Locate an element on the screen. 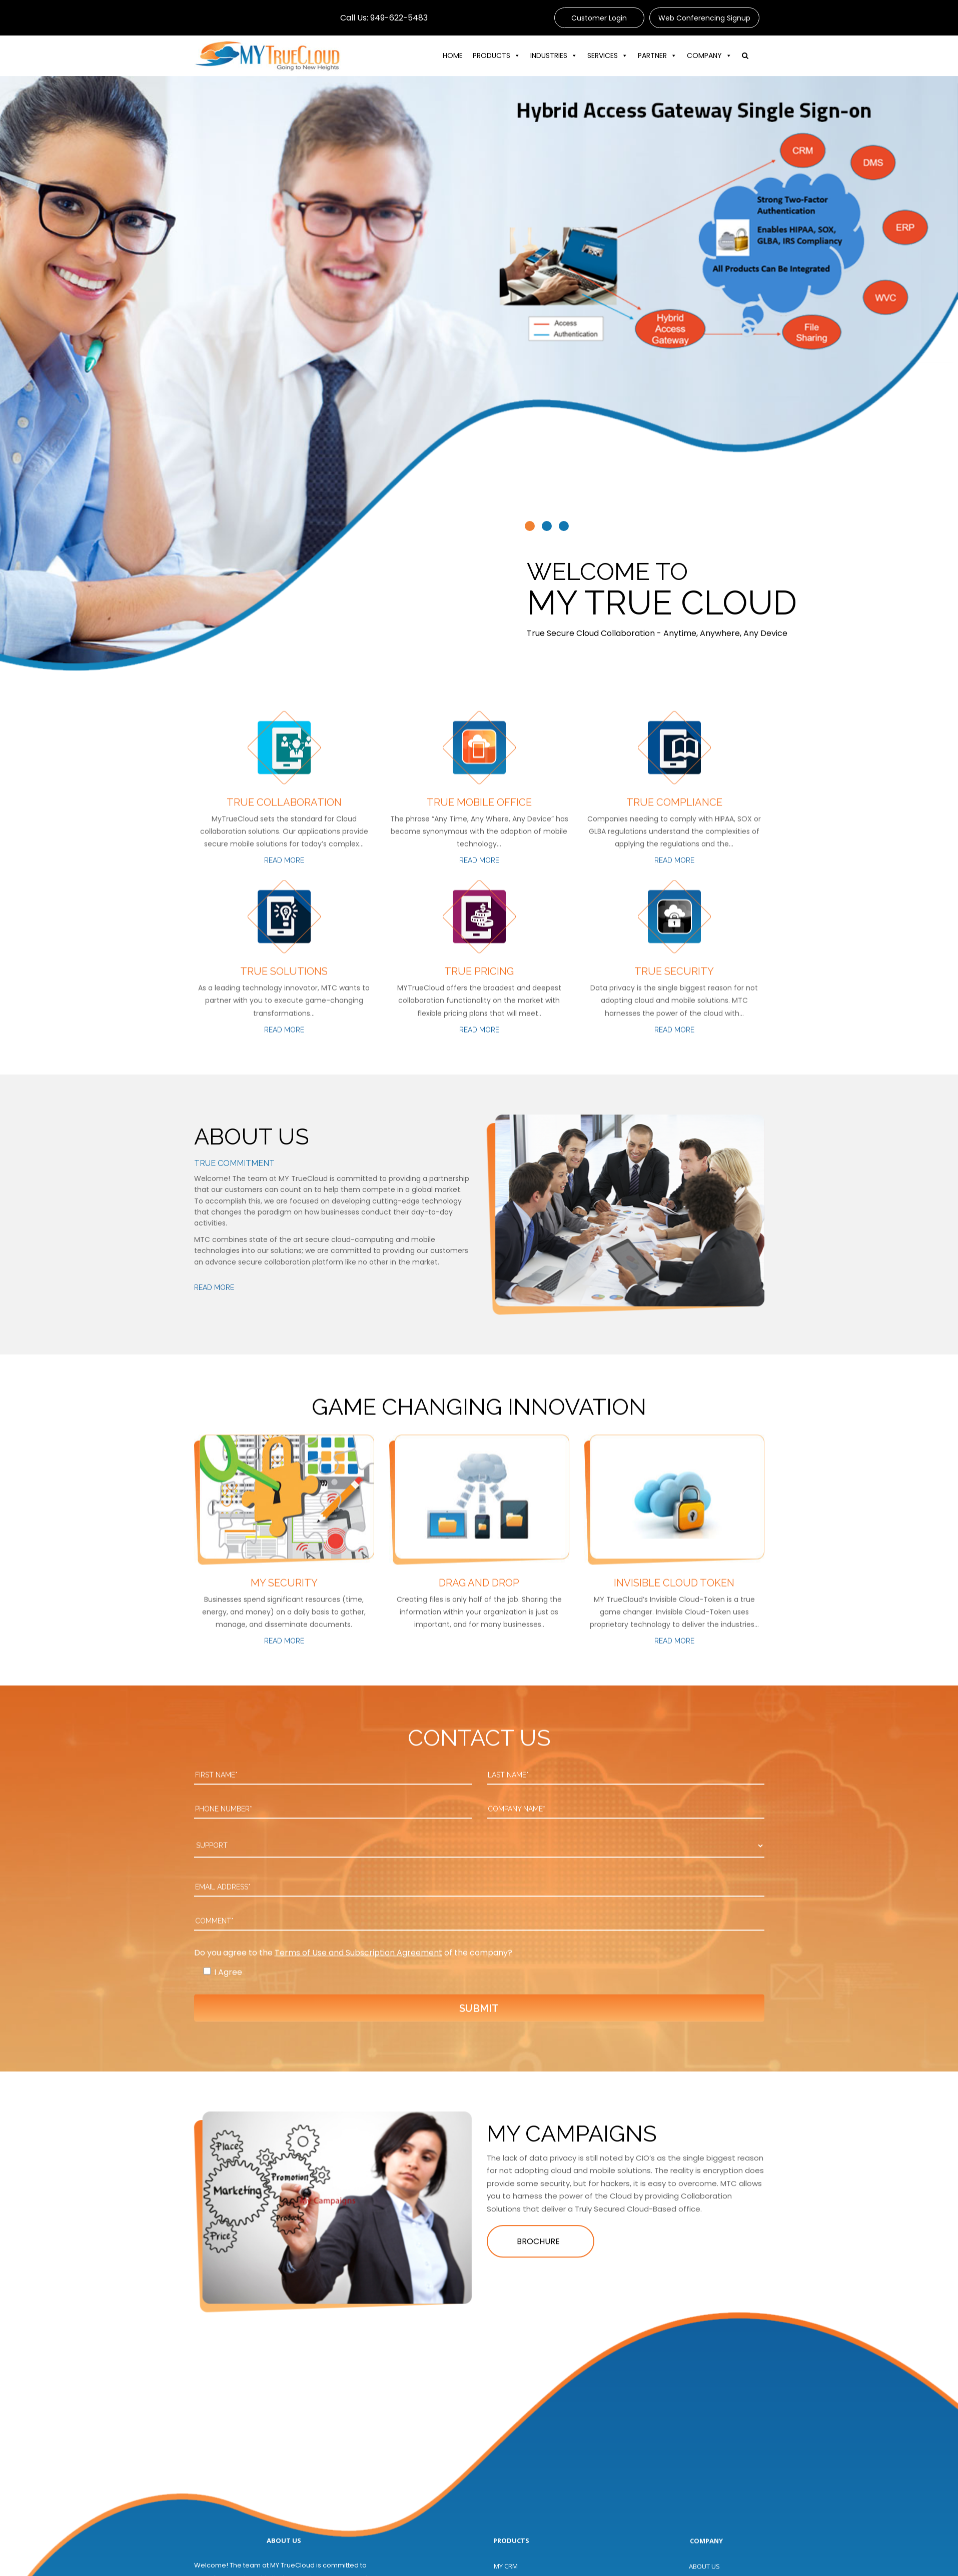 The width and height of the screenshot is (958, 2576). SERVICES is located at coordinates (607, 56).